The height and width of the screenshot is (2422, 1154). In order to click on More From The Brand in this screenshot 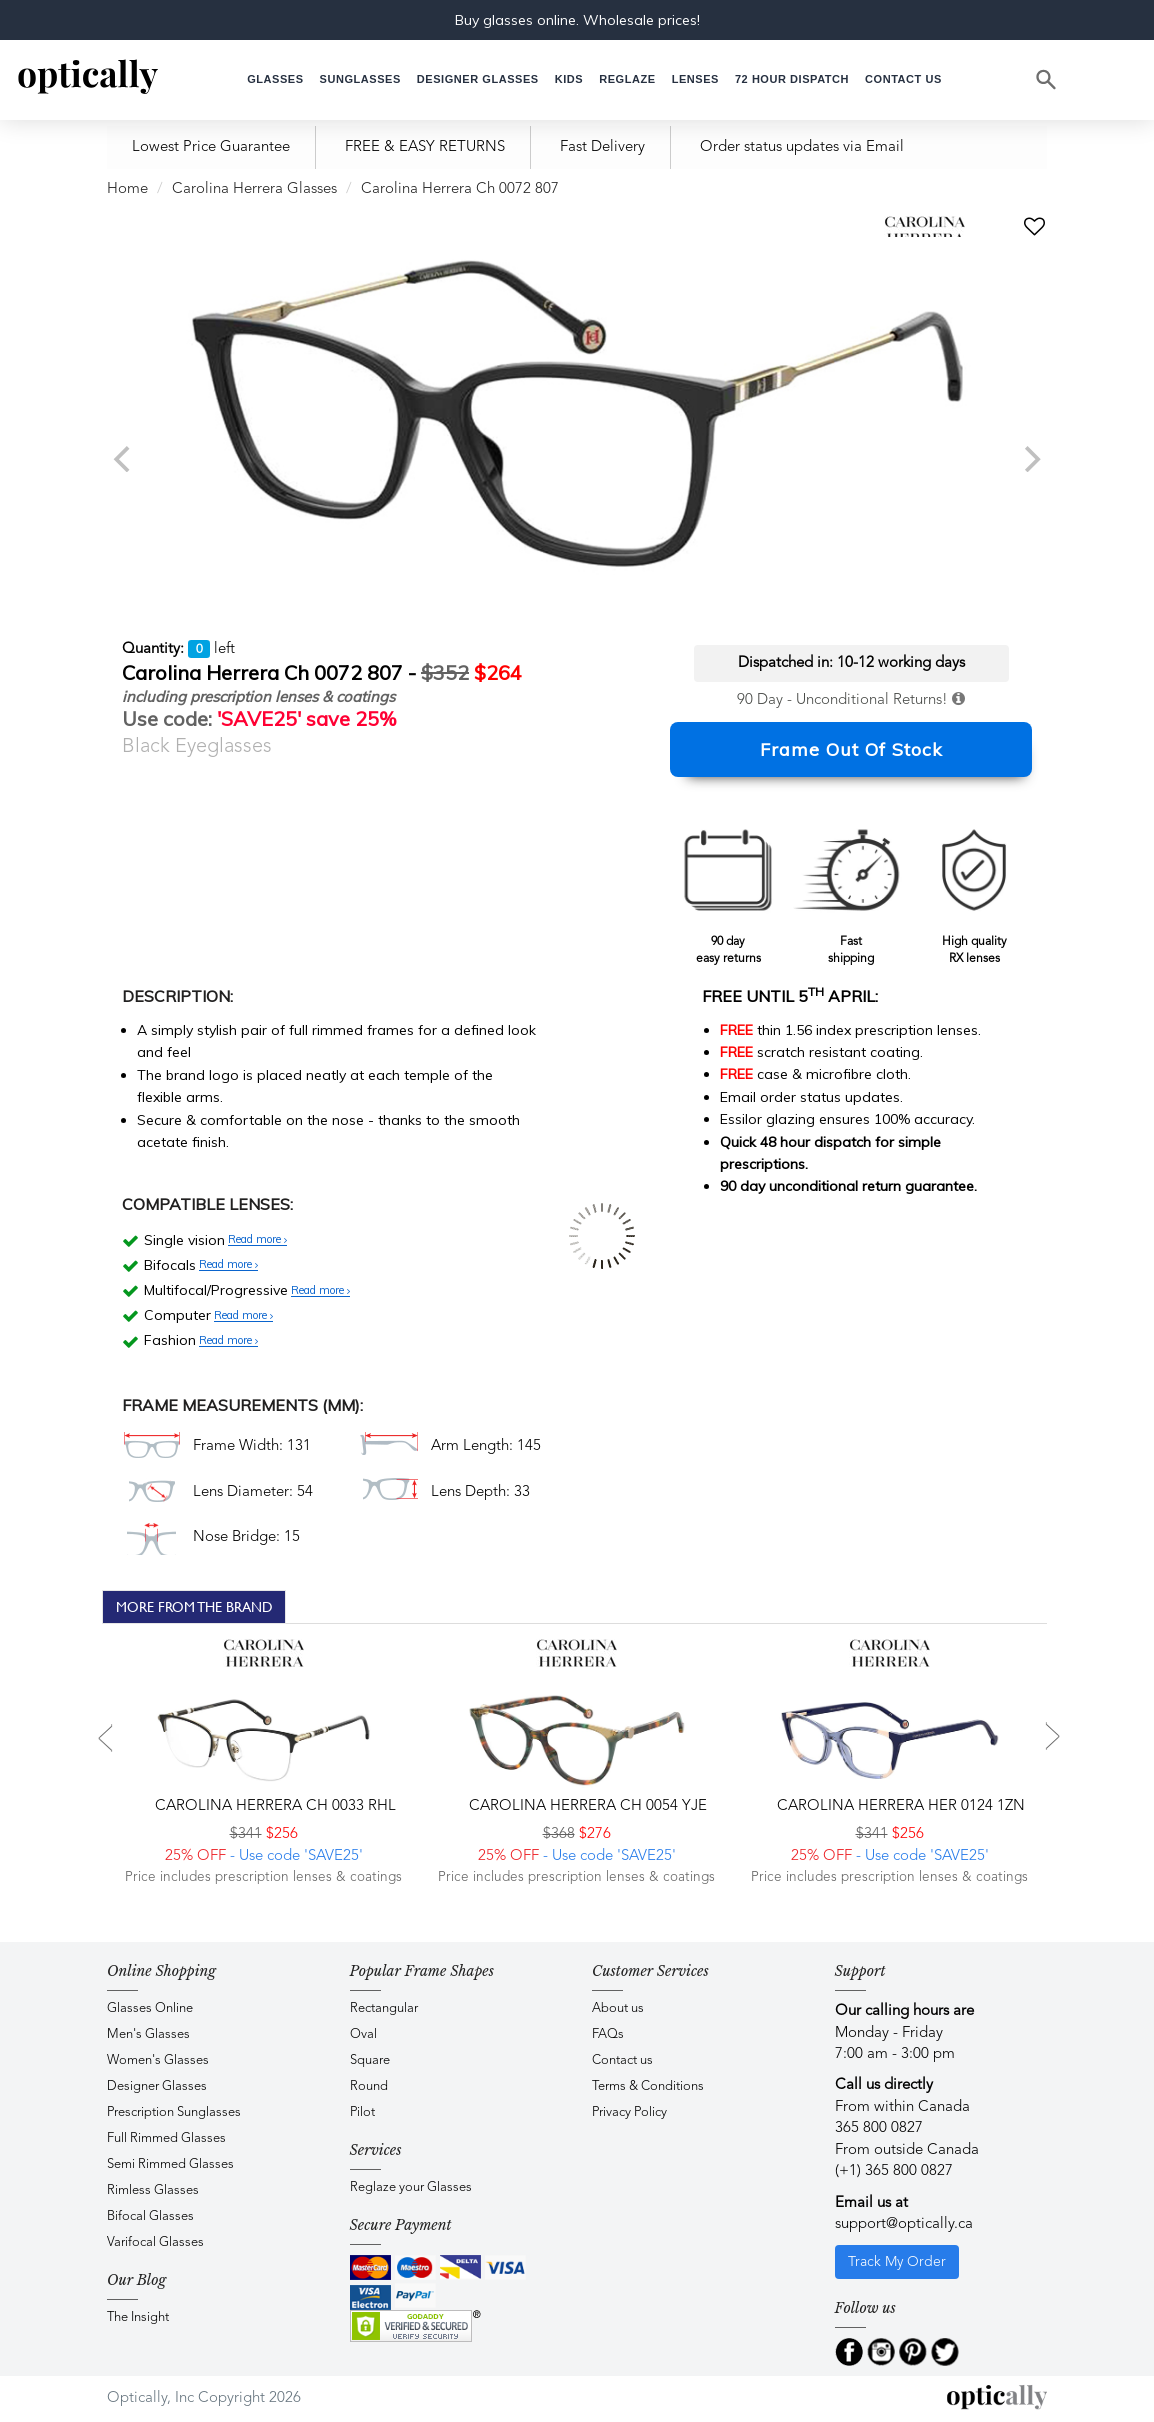, I will do `click(194, 1607)`.